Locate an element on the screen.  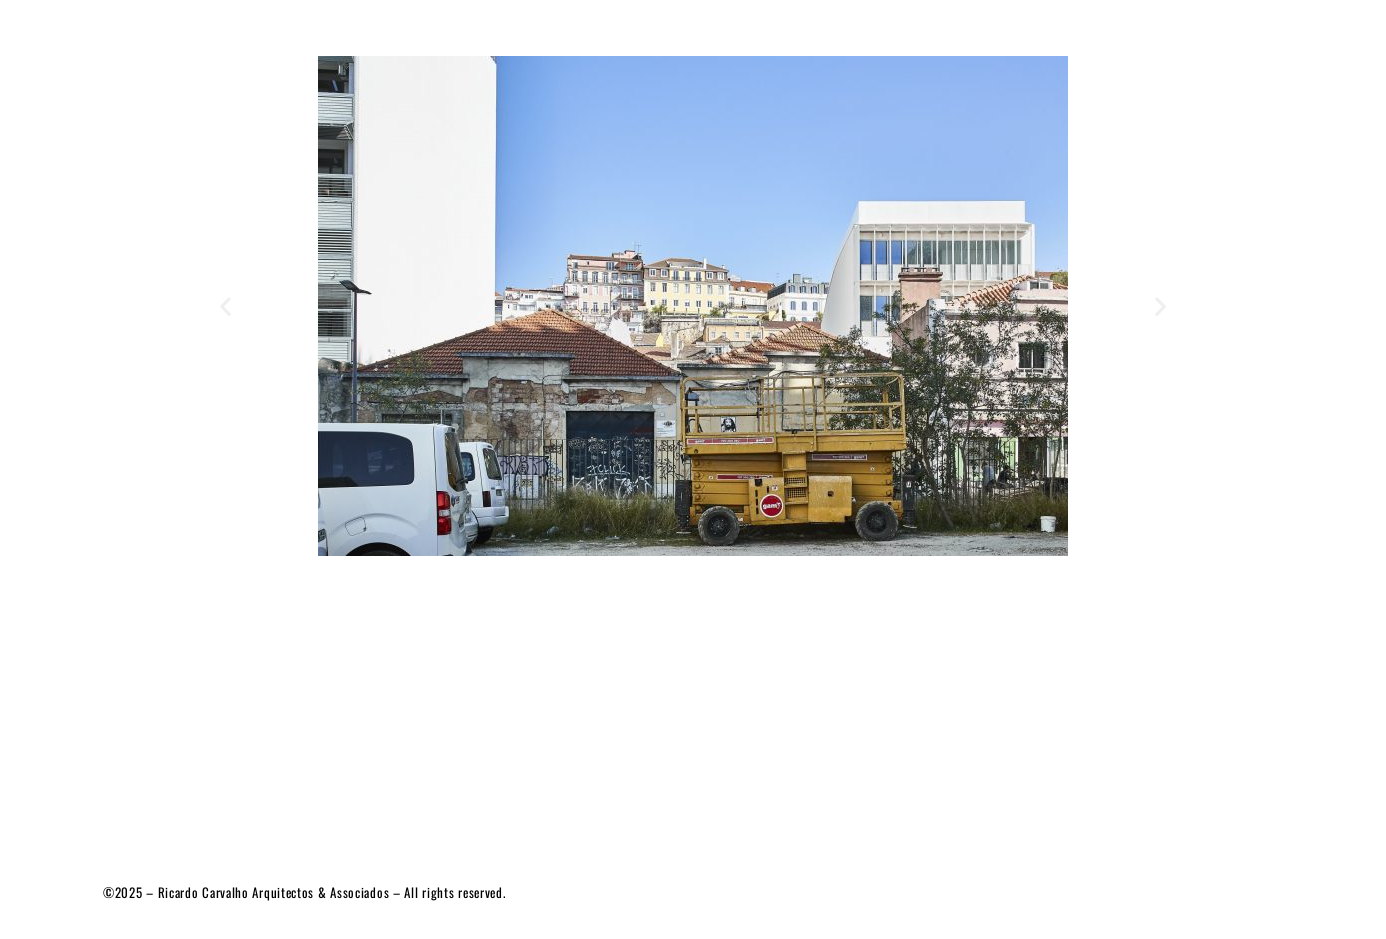
[button] is located at coordinates (225, 306).